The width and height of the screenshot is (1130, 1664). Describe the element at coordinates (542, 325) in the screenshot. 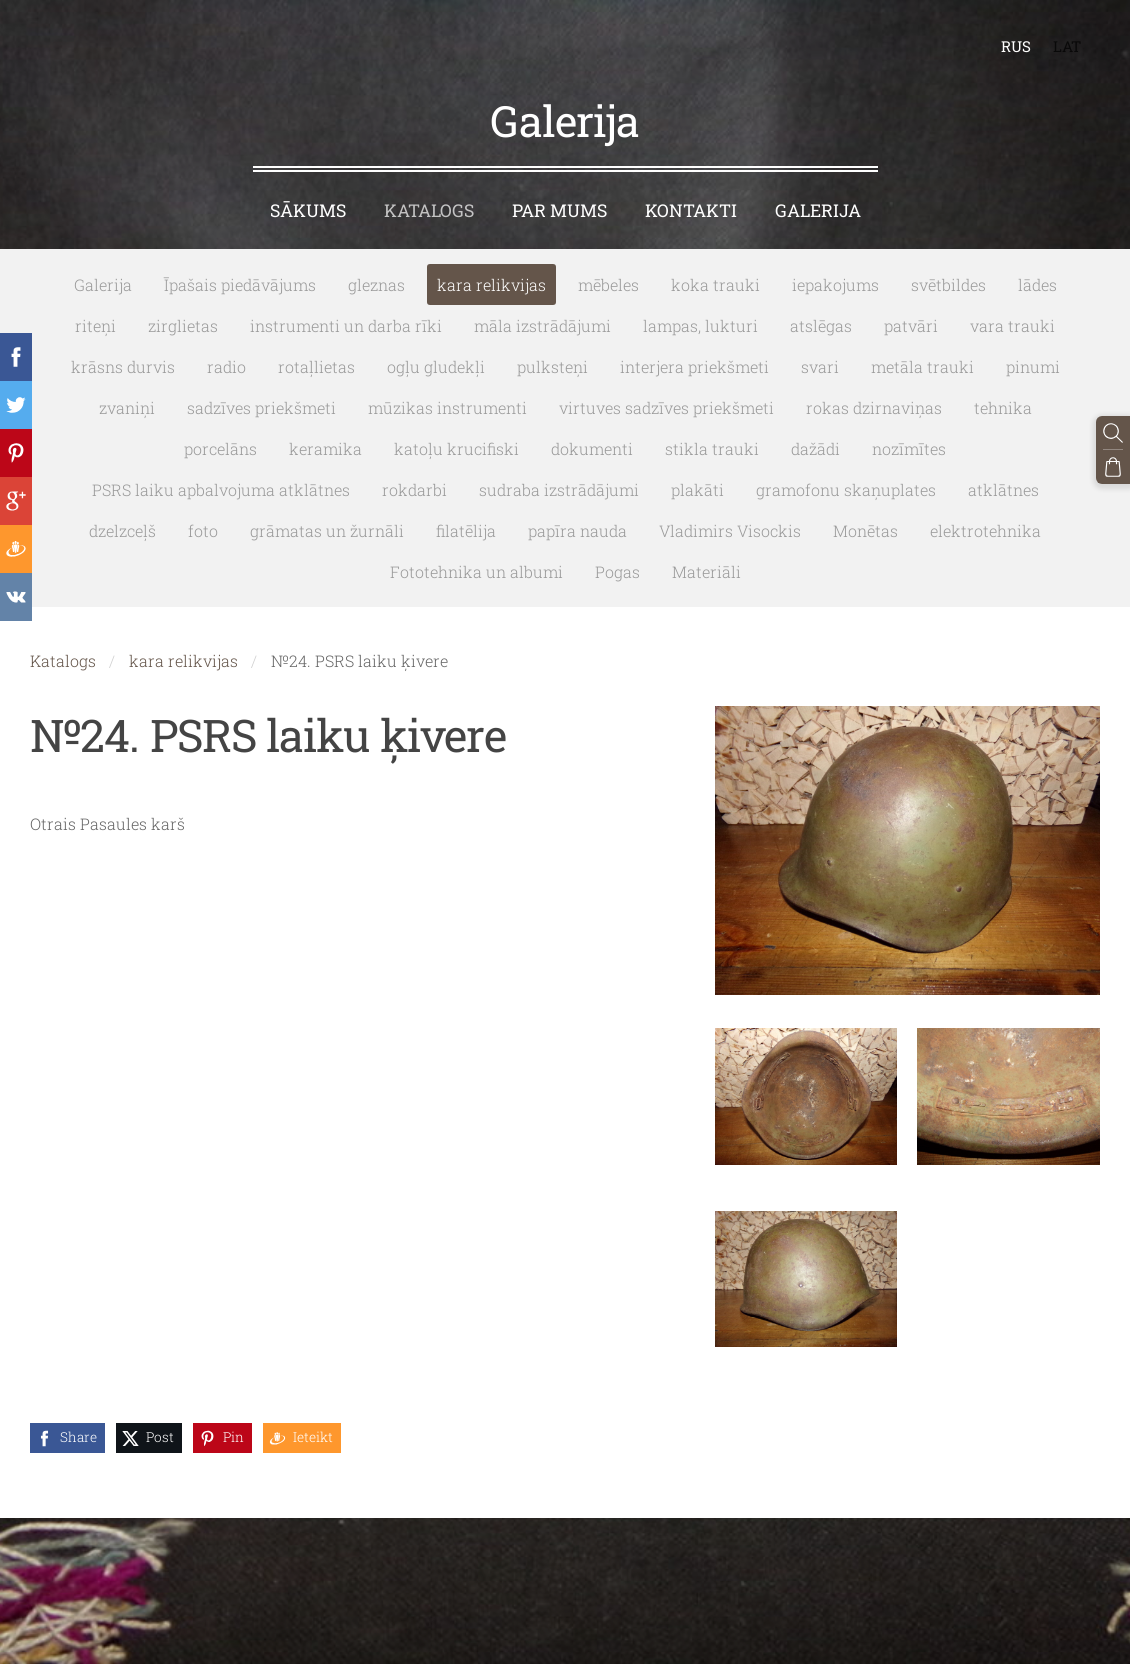

I see `māla izstrādājumi [menuitem]` at that location.